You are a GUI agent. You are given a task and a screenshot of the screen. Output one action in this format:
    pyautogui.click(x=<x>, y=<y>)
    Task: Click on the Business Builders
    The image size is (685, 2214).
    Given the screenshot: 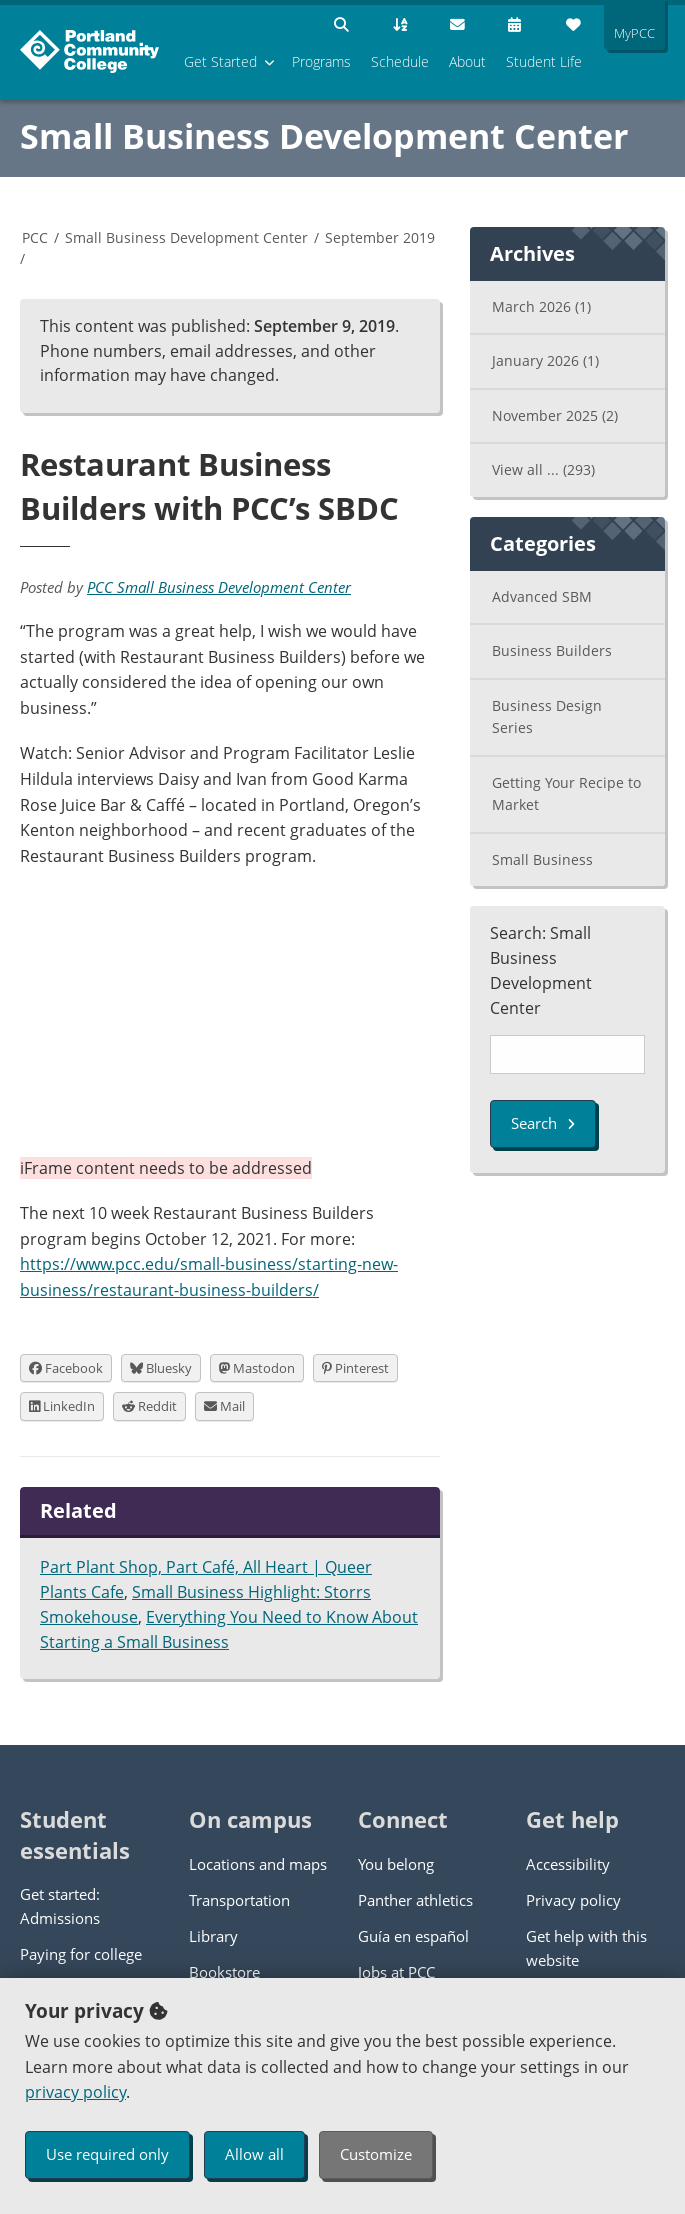 What is the action you would take?
    pyautogui.click(x=552, y=650)
    